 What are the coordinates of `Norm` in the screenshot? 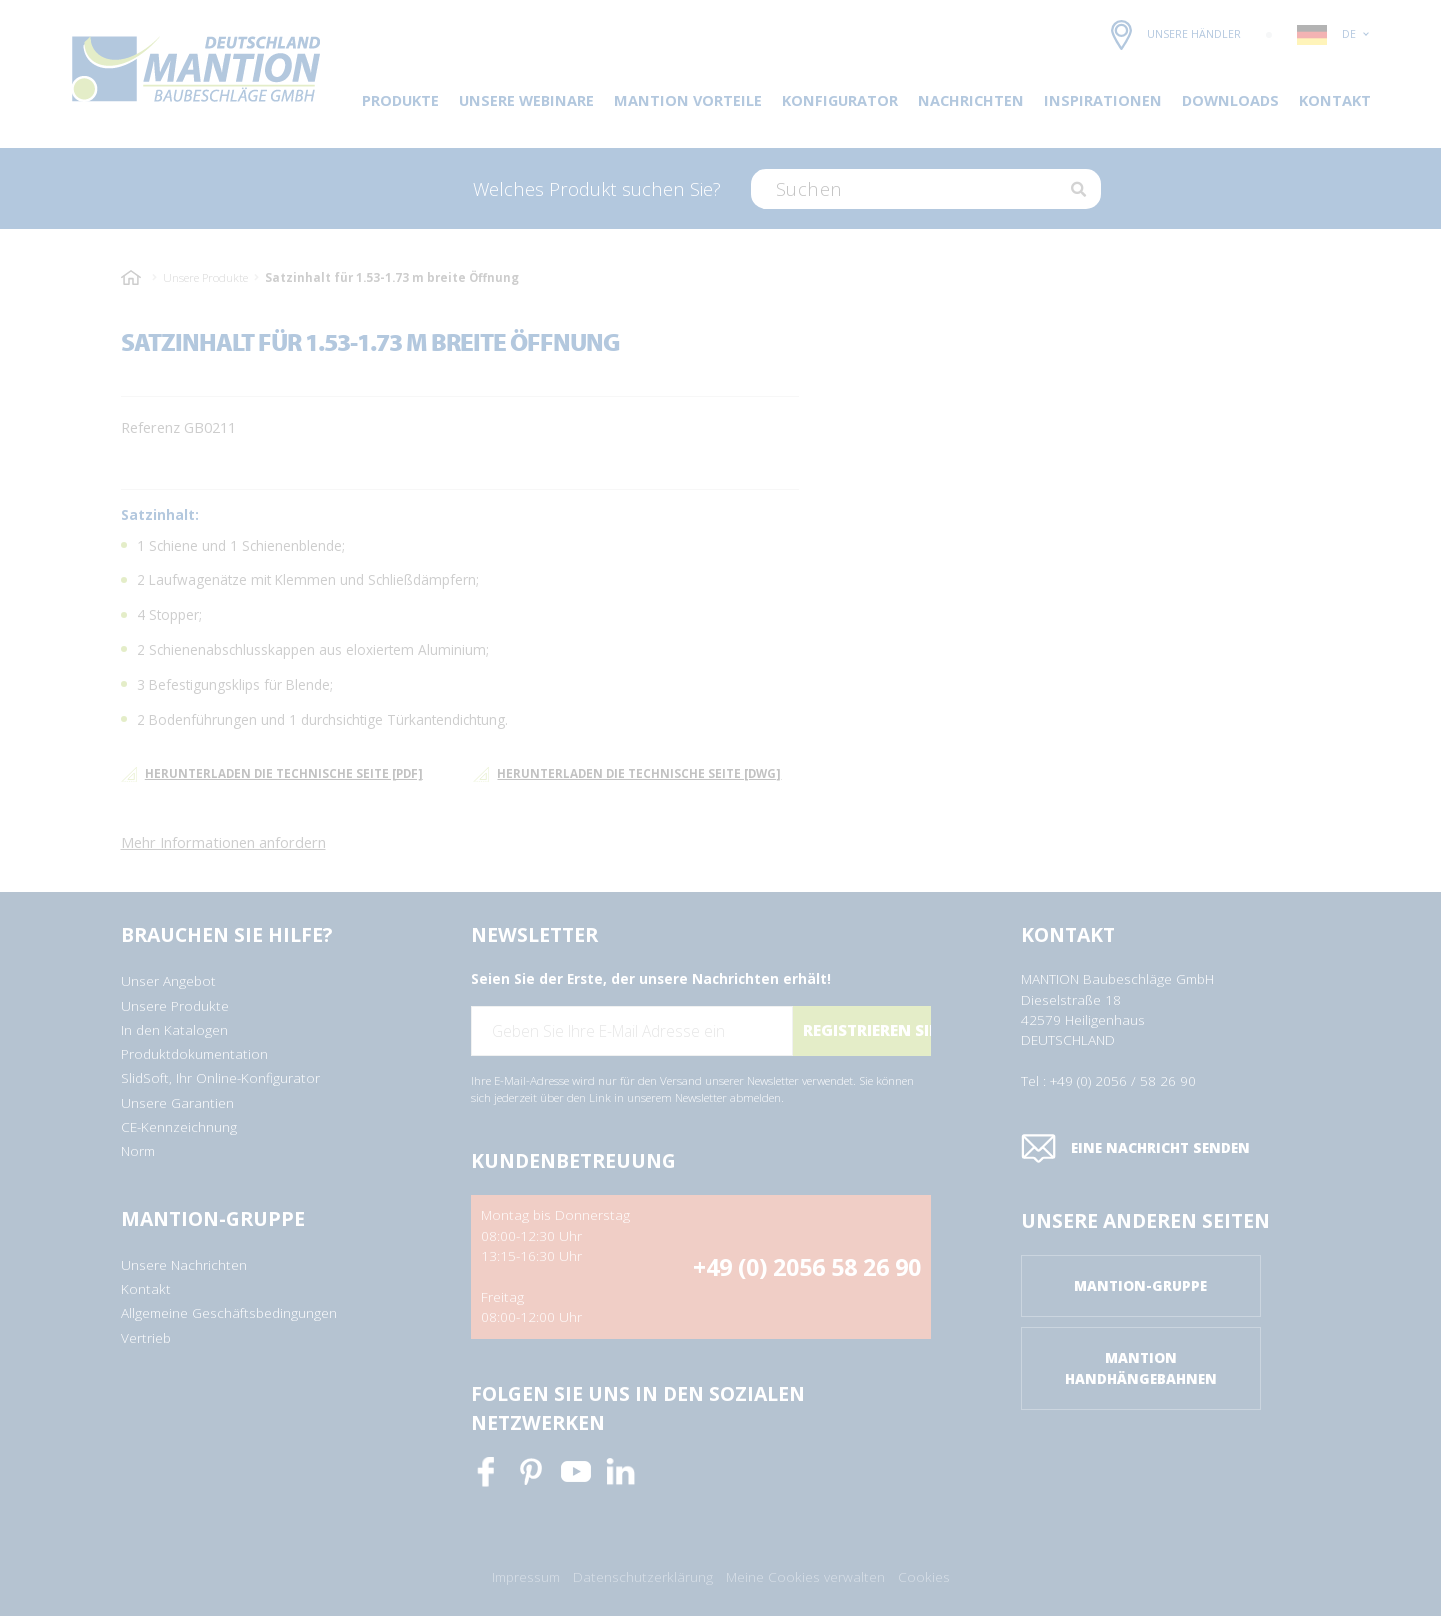 It's located at (138, 1151).